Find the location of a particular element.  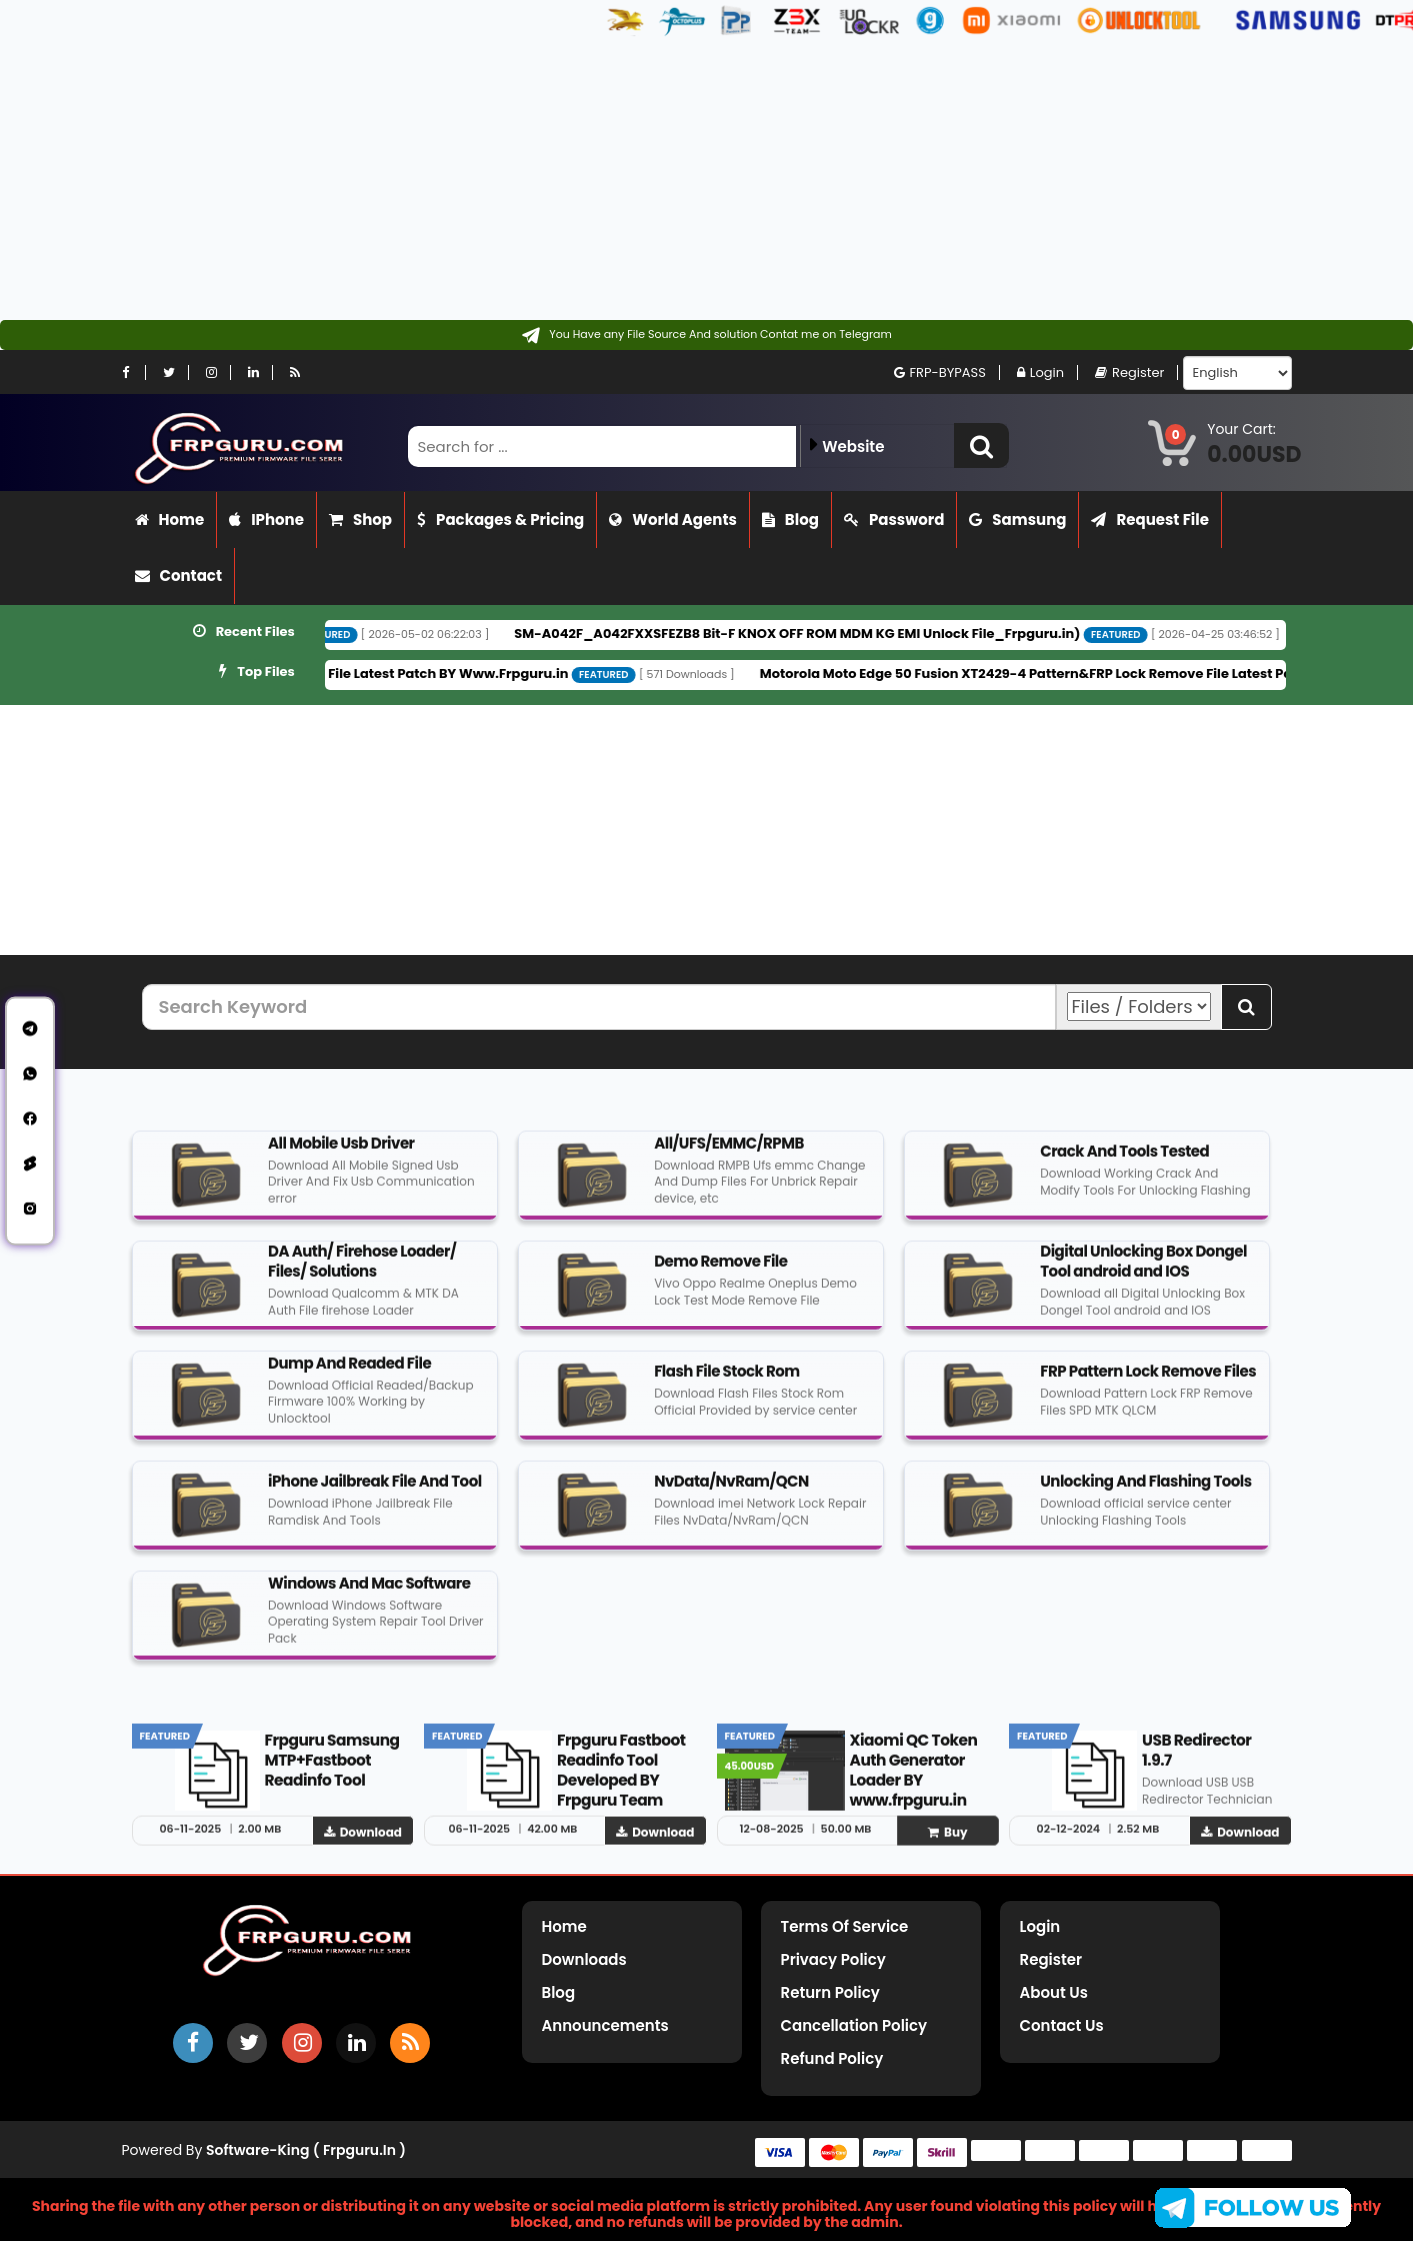

SM-A042F_A042FXXSFEZB8 Bit-F KNOX OFF ROM MDM KG EMI Unlock File_Frpguru.in) is located at coordinates (848, 633).